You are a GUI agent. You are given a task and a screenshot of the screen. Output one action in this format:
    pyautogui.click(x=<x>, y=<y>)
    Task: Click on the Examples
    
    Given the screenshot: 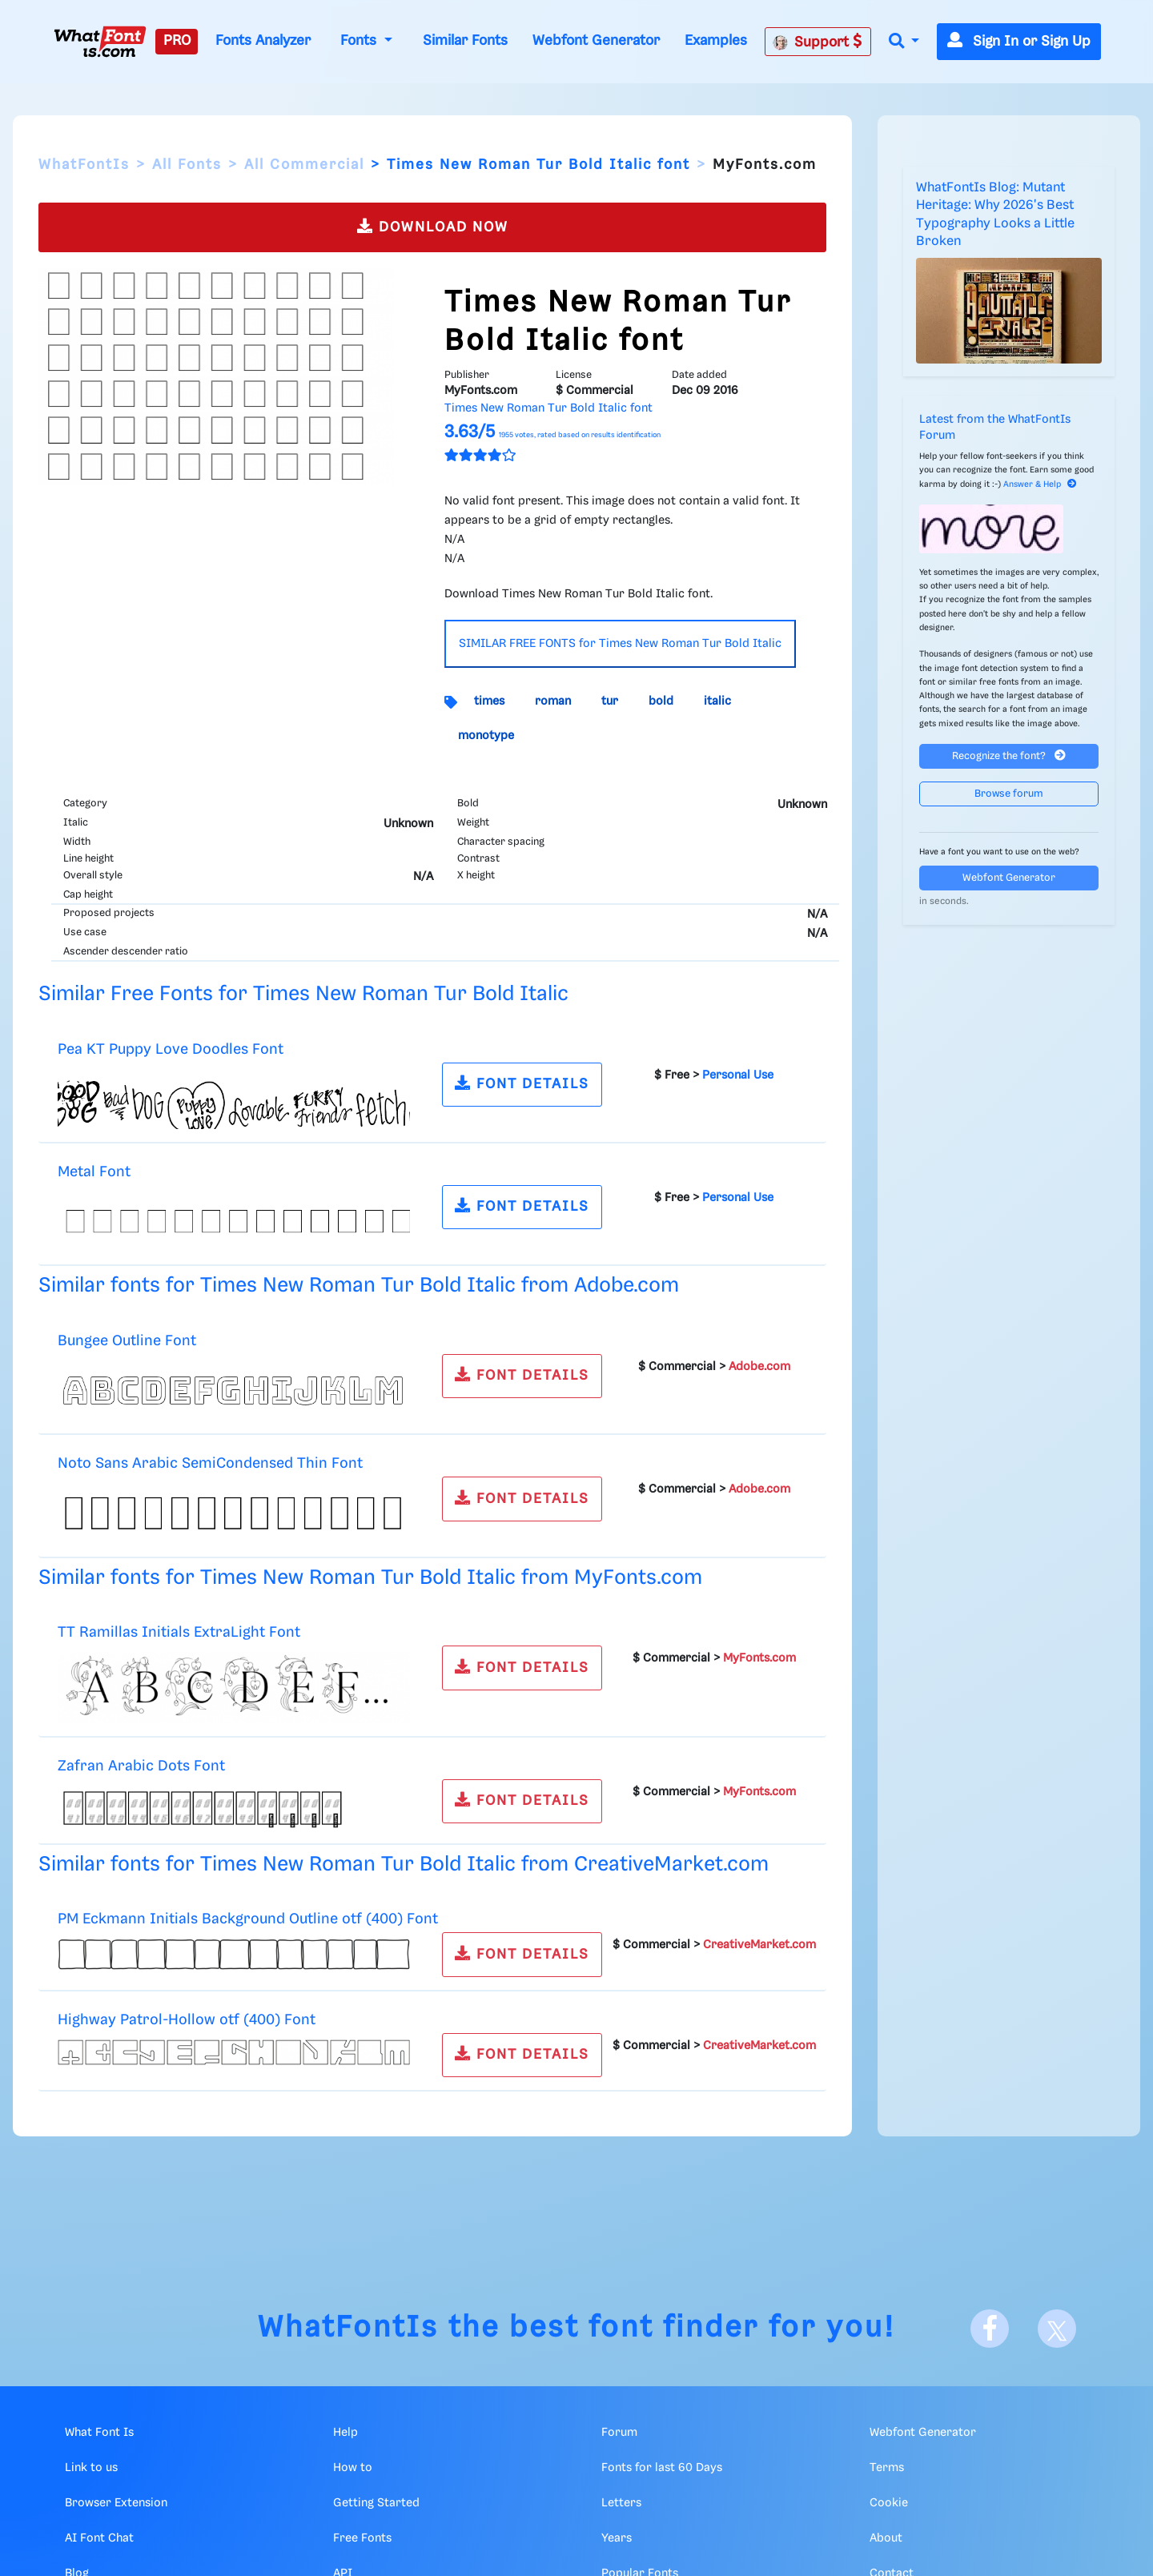 What is the action you would take?
    pyautogui.click(x=716, y=41)
    